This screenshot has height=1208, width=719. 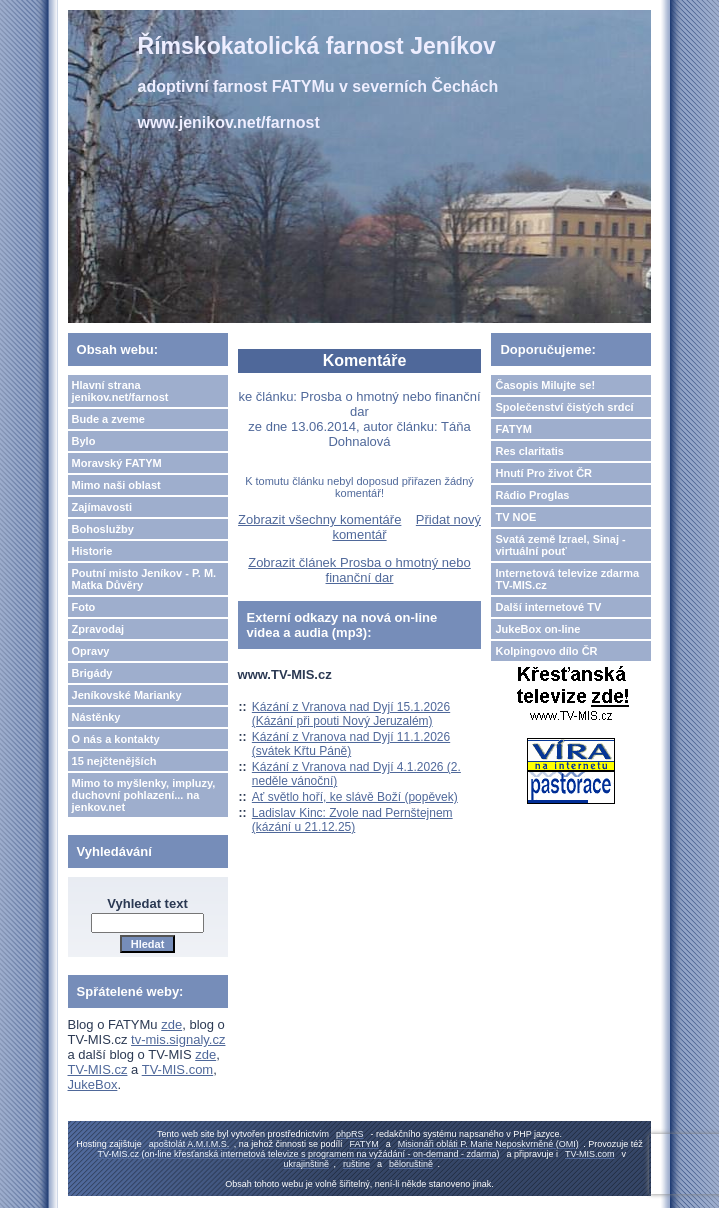 I want to click on Jeníkovské Marianky, so click(x=127, y=695).